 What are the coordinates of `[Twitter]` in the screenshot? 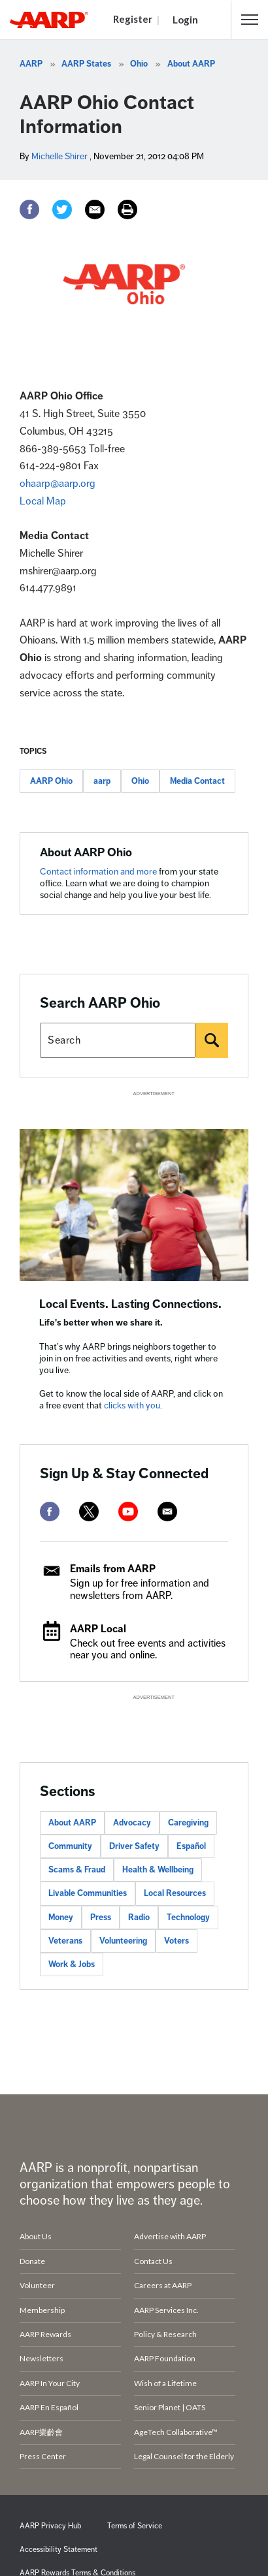 It's located at (62, 209).